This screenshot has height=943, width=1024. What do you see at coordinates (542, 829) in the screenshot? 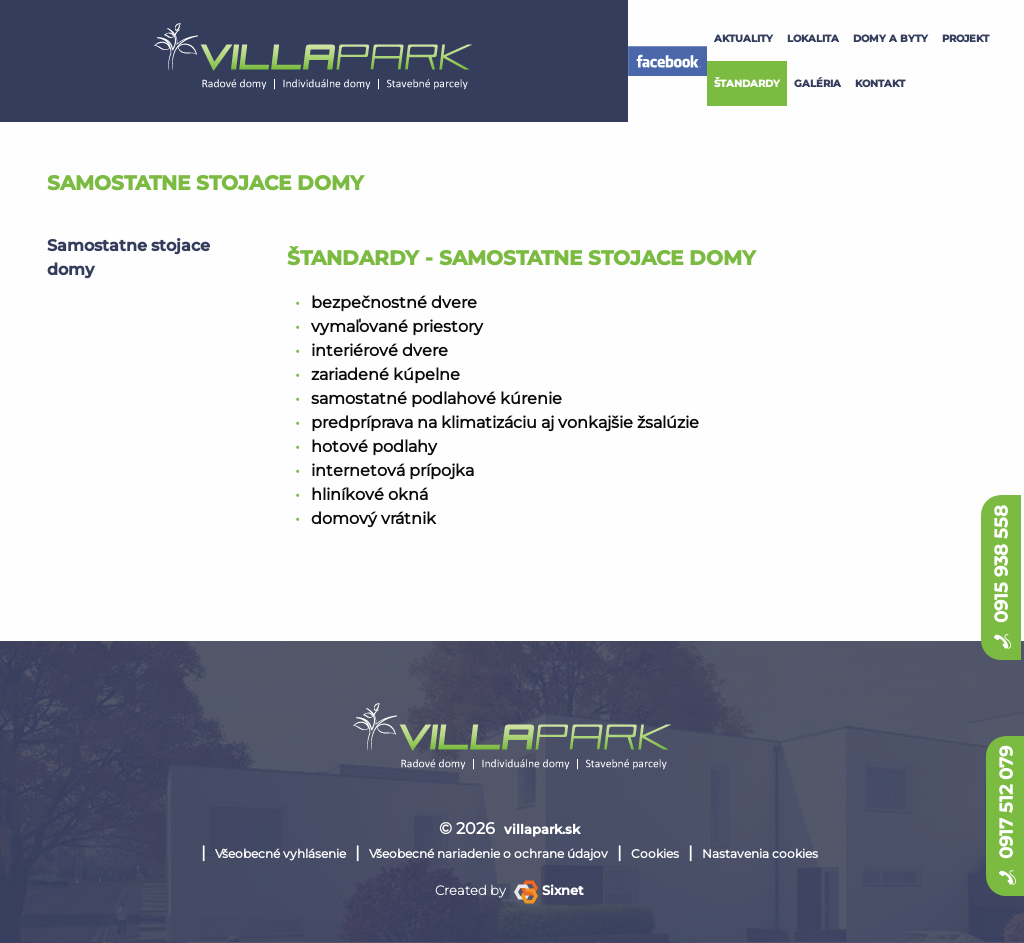
I see `villapark.sk` at bounding box center [542, 829].